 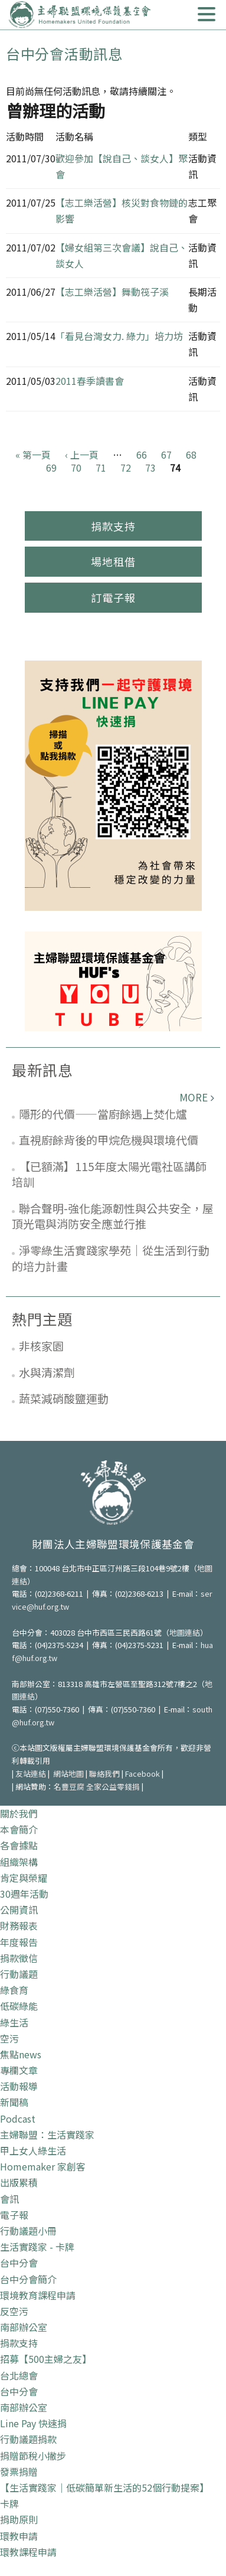 I want to click on 各會據點, so click(x=19, y=1845).